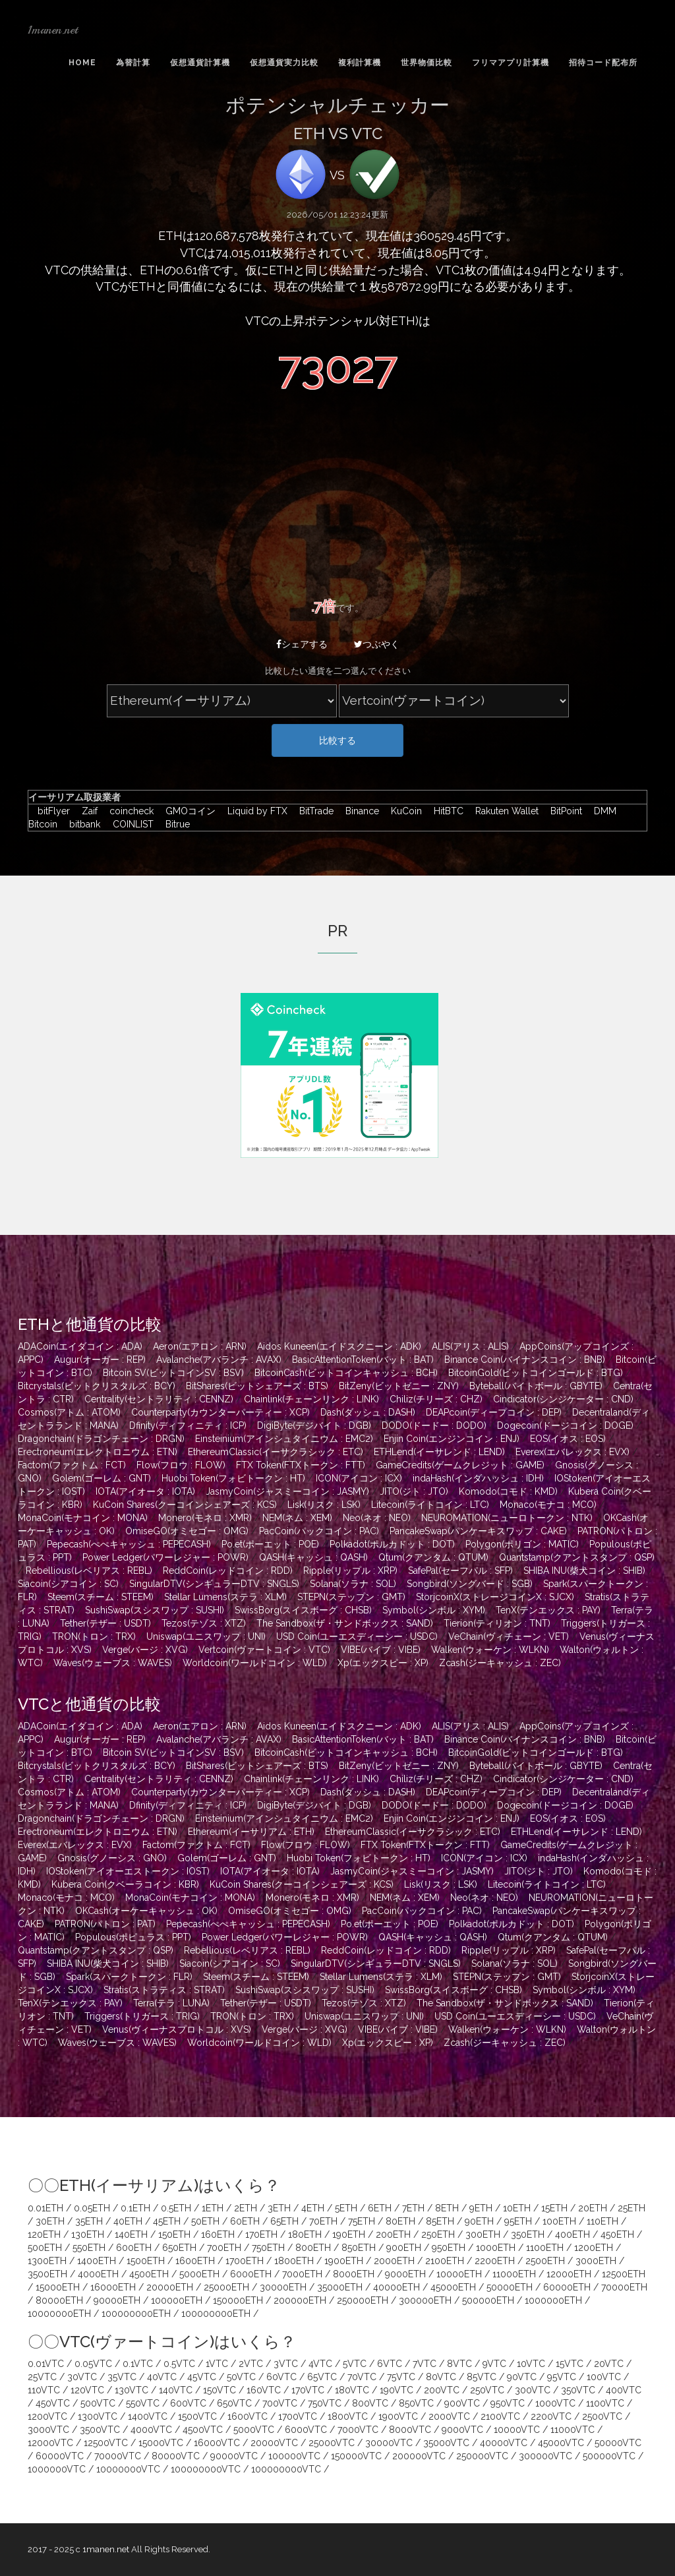  I want to click on 70000VTC, so click(117, 2456).